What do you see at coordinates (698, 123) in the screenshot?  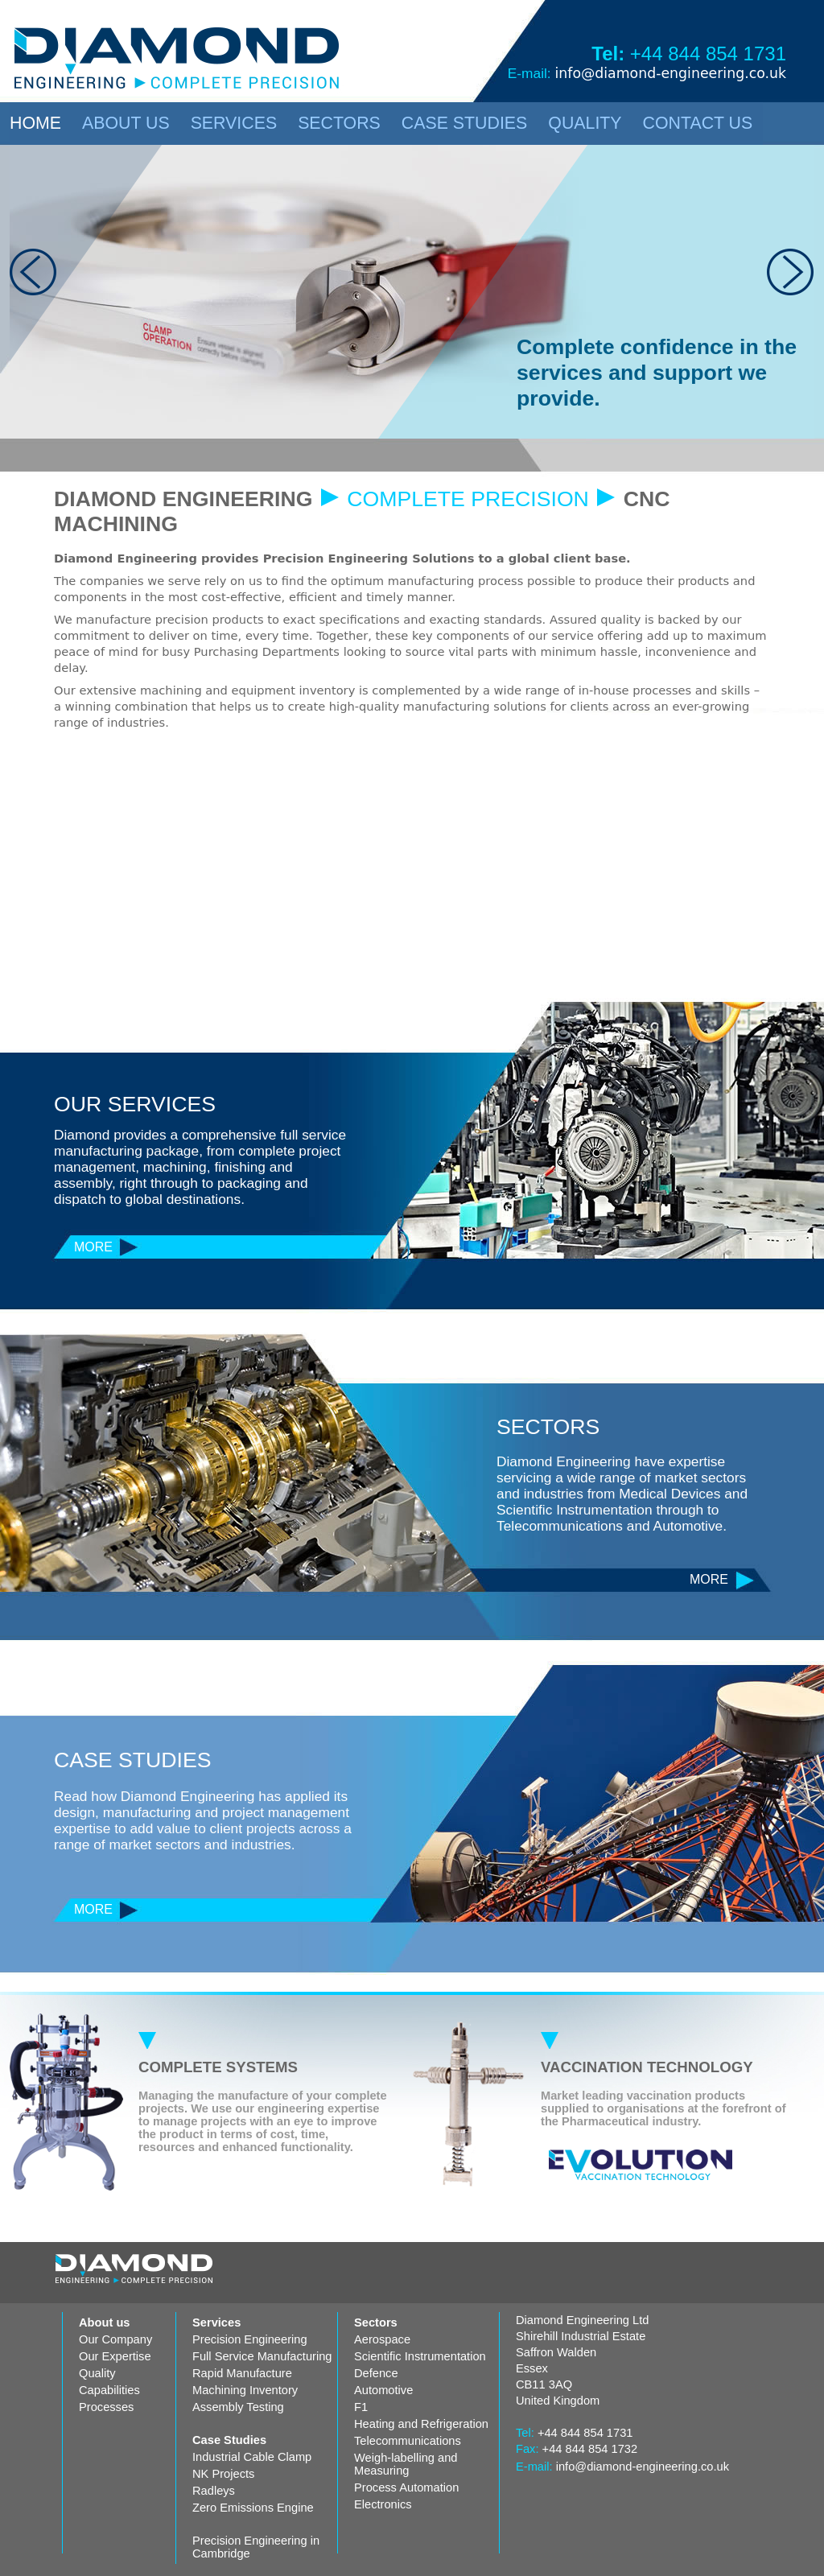 I see `CONTACT US` at bounding box center [698, 123].